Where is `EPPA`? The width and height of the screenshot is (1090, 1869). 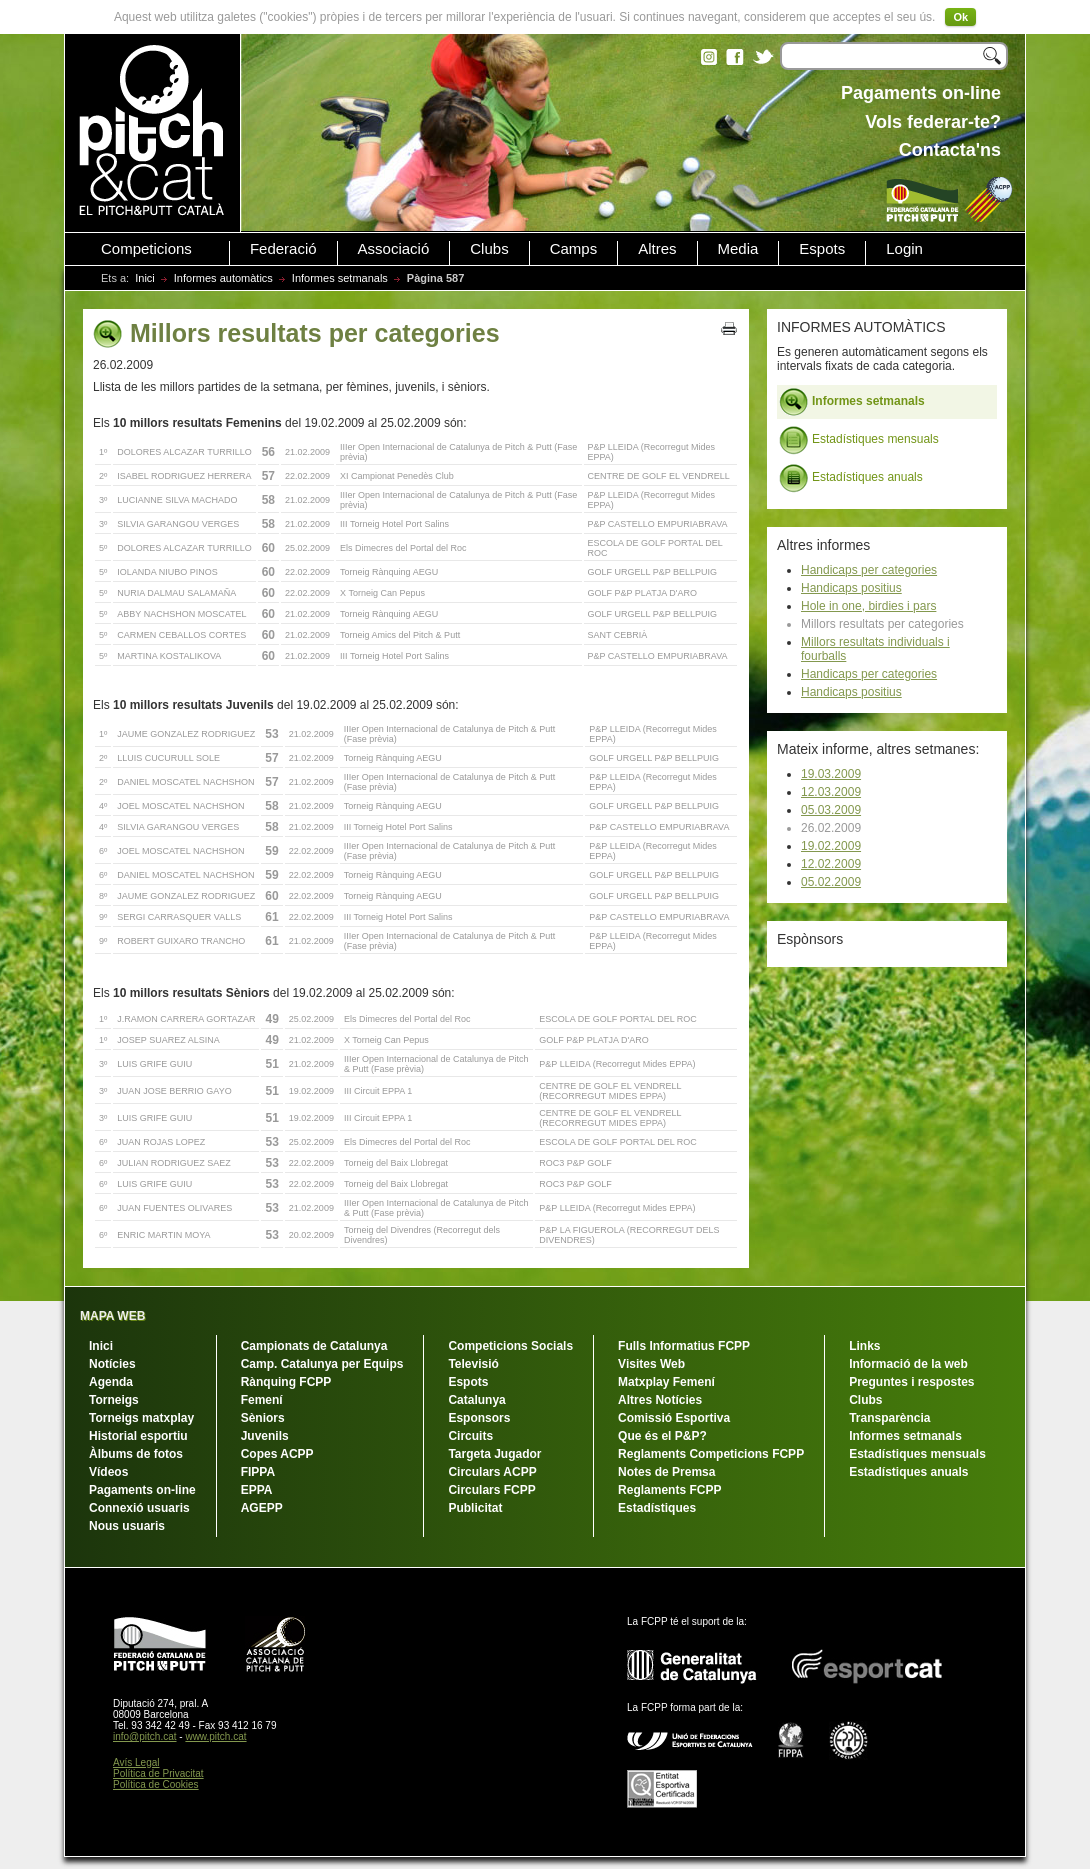 EPPA is located at coordinates (257, 1490).